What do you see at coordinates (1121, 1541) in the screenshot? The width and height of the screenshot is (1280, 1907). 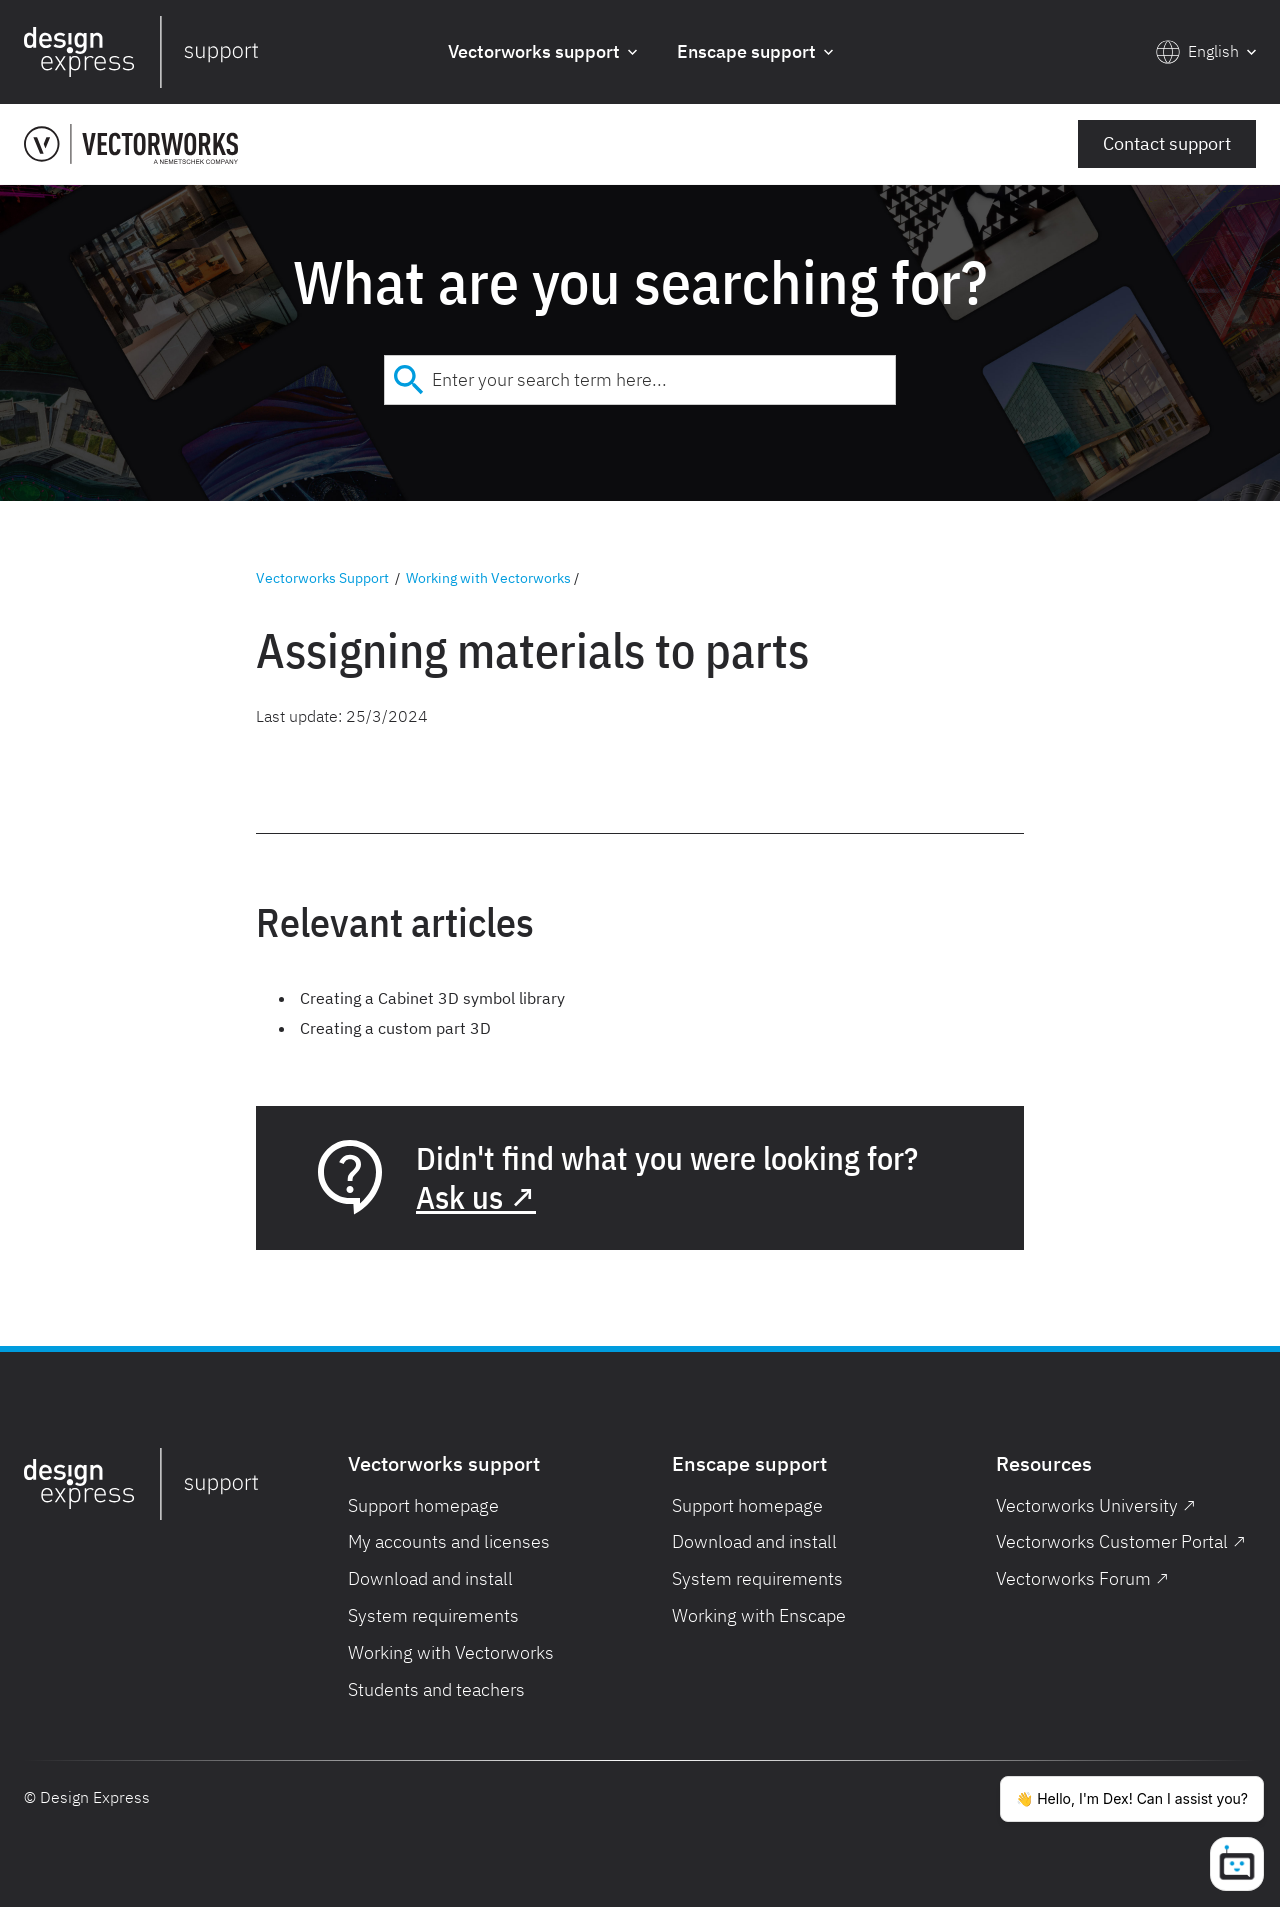 I see `Vectorworks Customer Portal ↗` at bounding box center [1121, 1541].